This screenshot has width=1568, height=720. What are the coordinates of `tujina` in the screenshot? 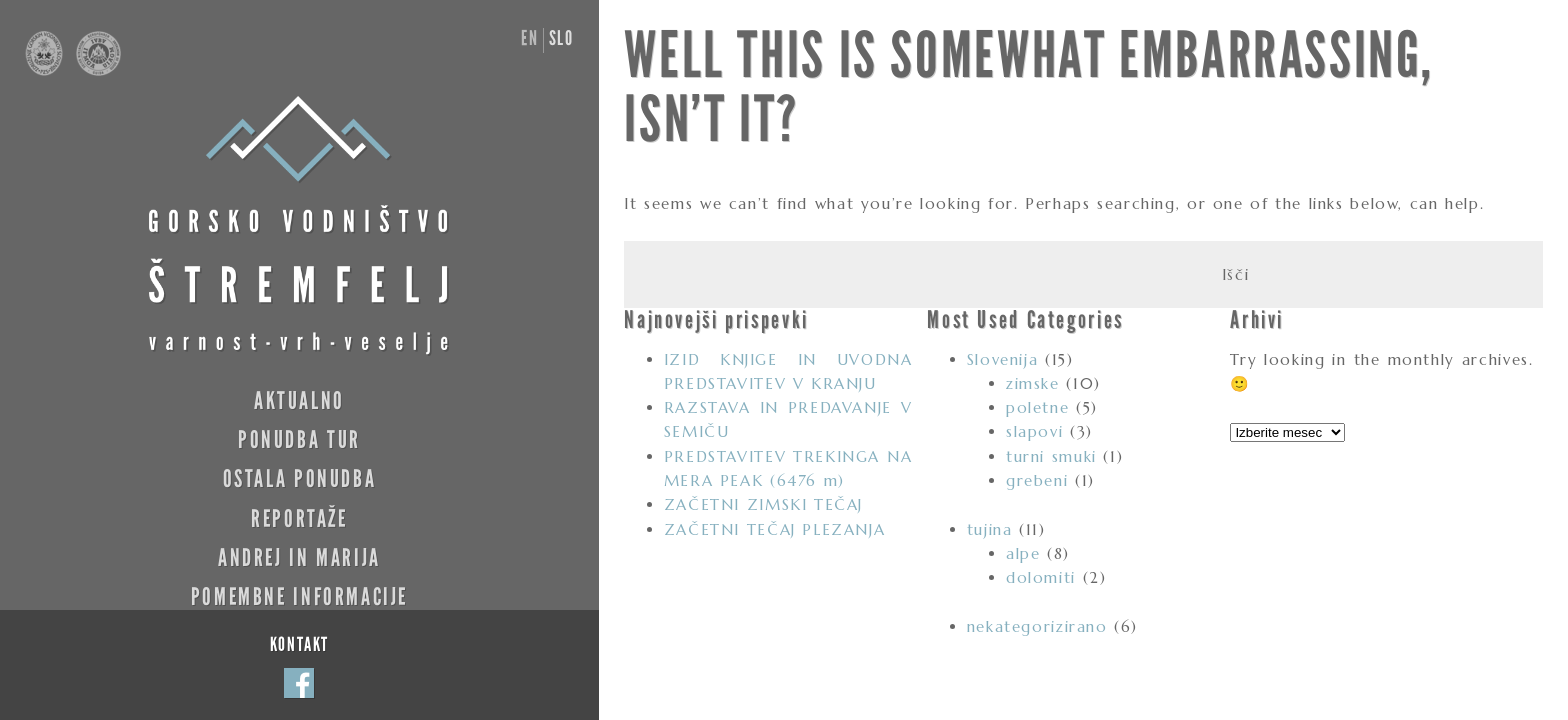 It's located at (990, 529).